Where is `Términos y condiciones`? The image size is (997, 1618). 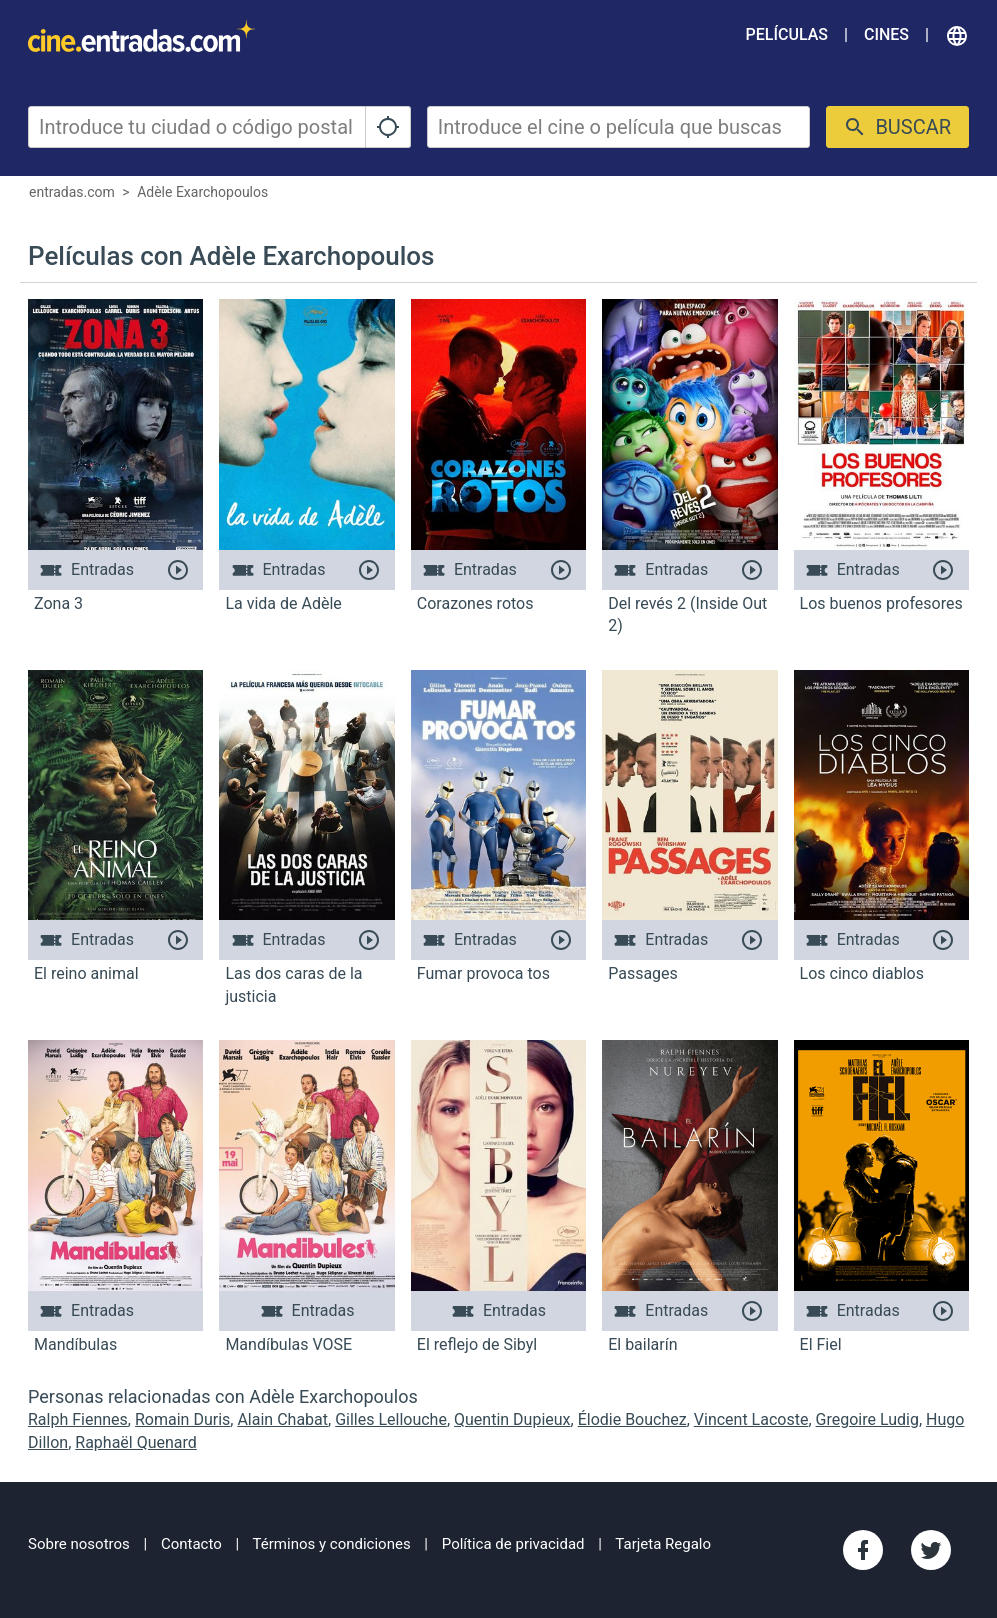 Términos y condiciones is located at coordinates (332, 1544).